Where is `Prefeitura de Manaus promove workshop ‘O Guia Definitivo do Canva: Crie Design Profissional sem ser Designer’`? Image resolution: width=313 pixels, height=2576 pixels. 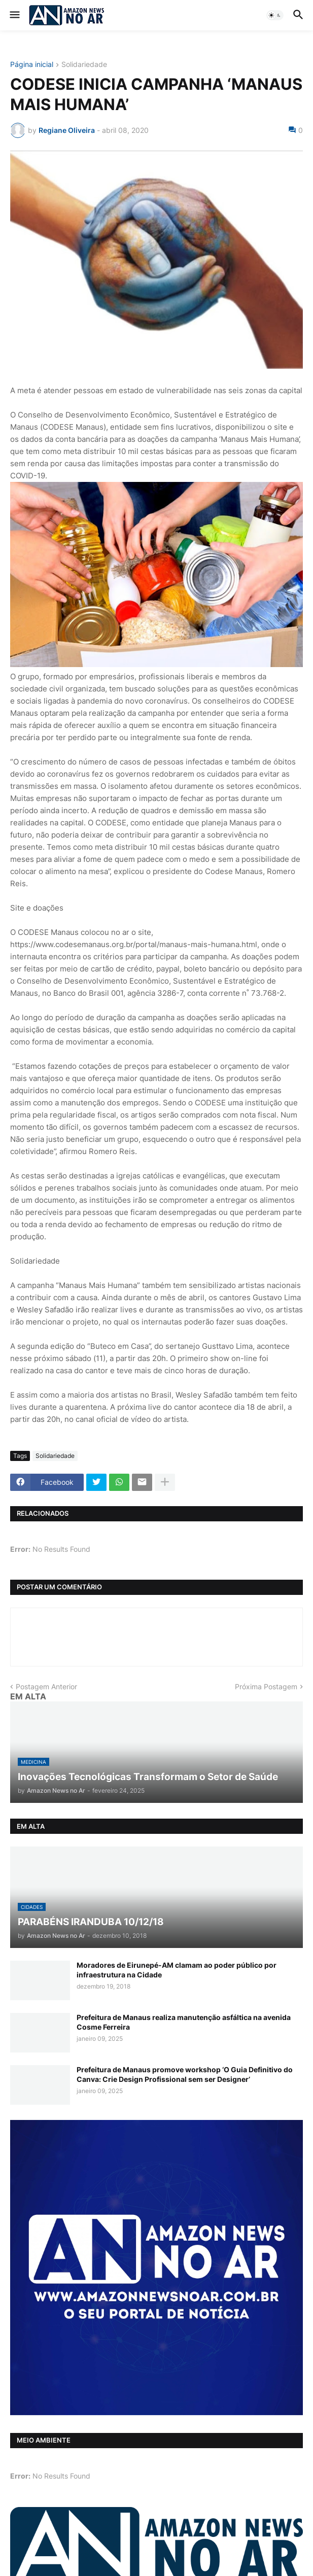 Prefeitura de Manaus promove workshop ‘O Guia Definitivo do Canva: Crie Design Profissional sem ser Designer’ is located at coordinates (185, 2074).